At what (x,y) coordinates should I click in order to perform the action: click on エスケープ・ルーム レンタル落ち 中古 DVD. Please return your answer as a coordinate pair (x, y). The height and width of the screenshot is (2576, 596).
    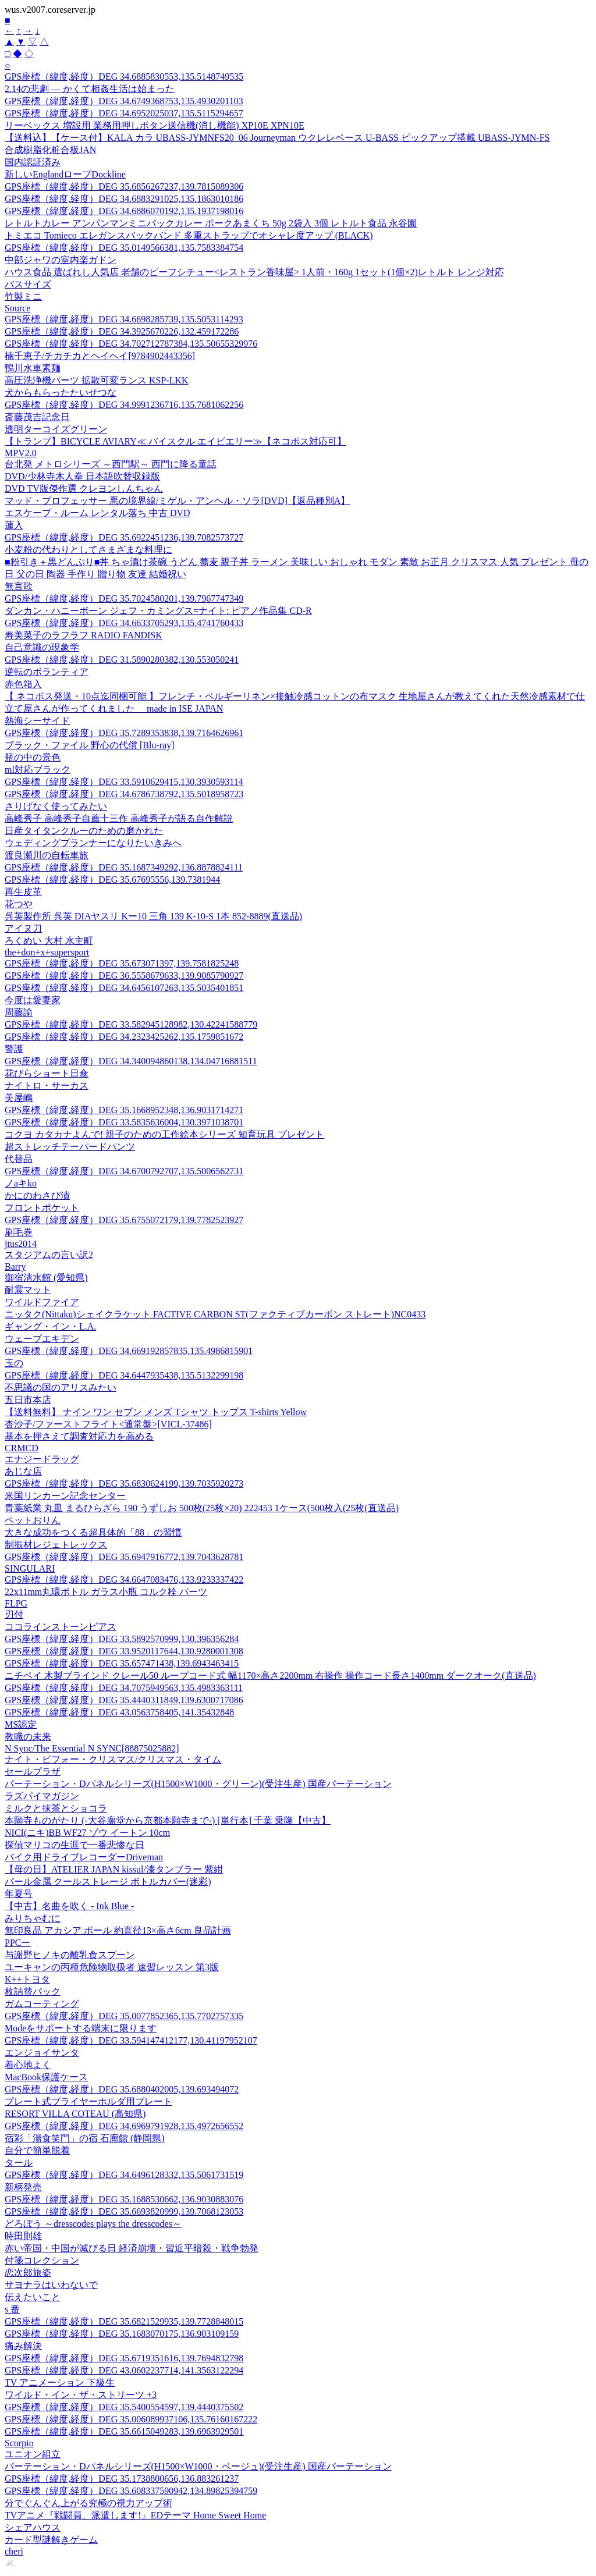
    Looking at the image, I should click on (97, 513).